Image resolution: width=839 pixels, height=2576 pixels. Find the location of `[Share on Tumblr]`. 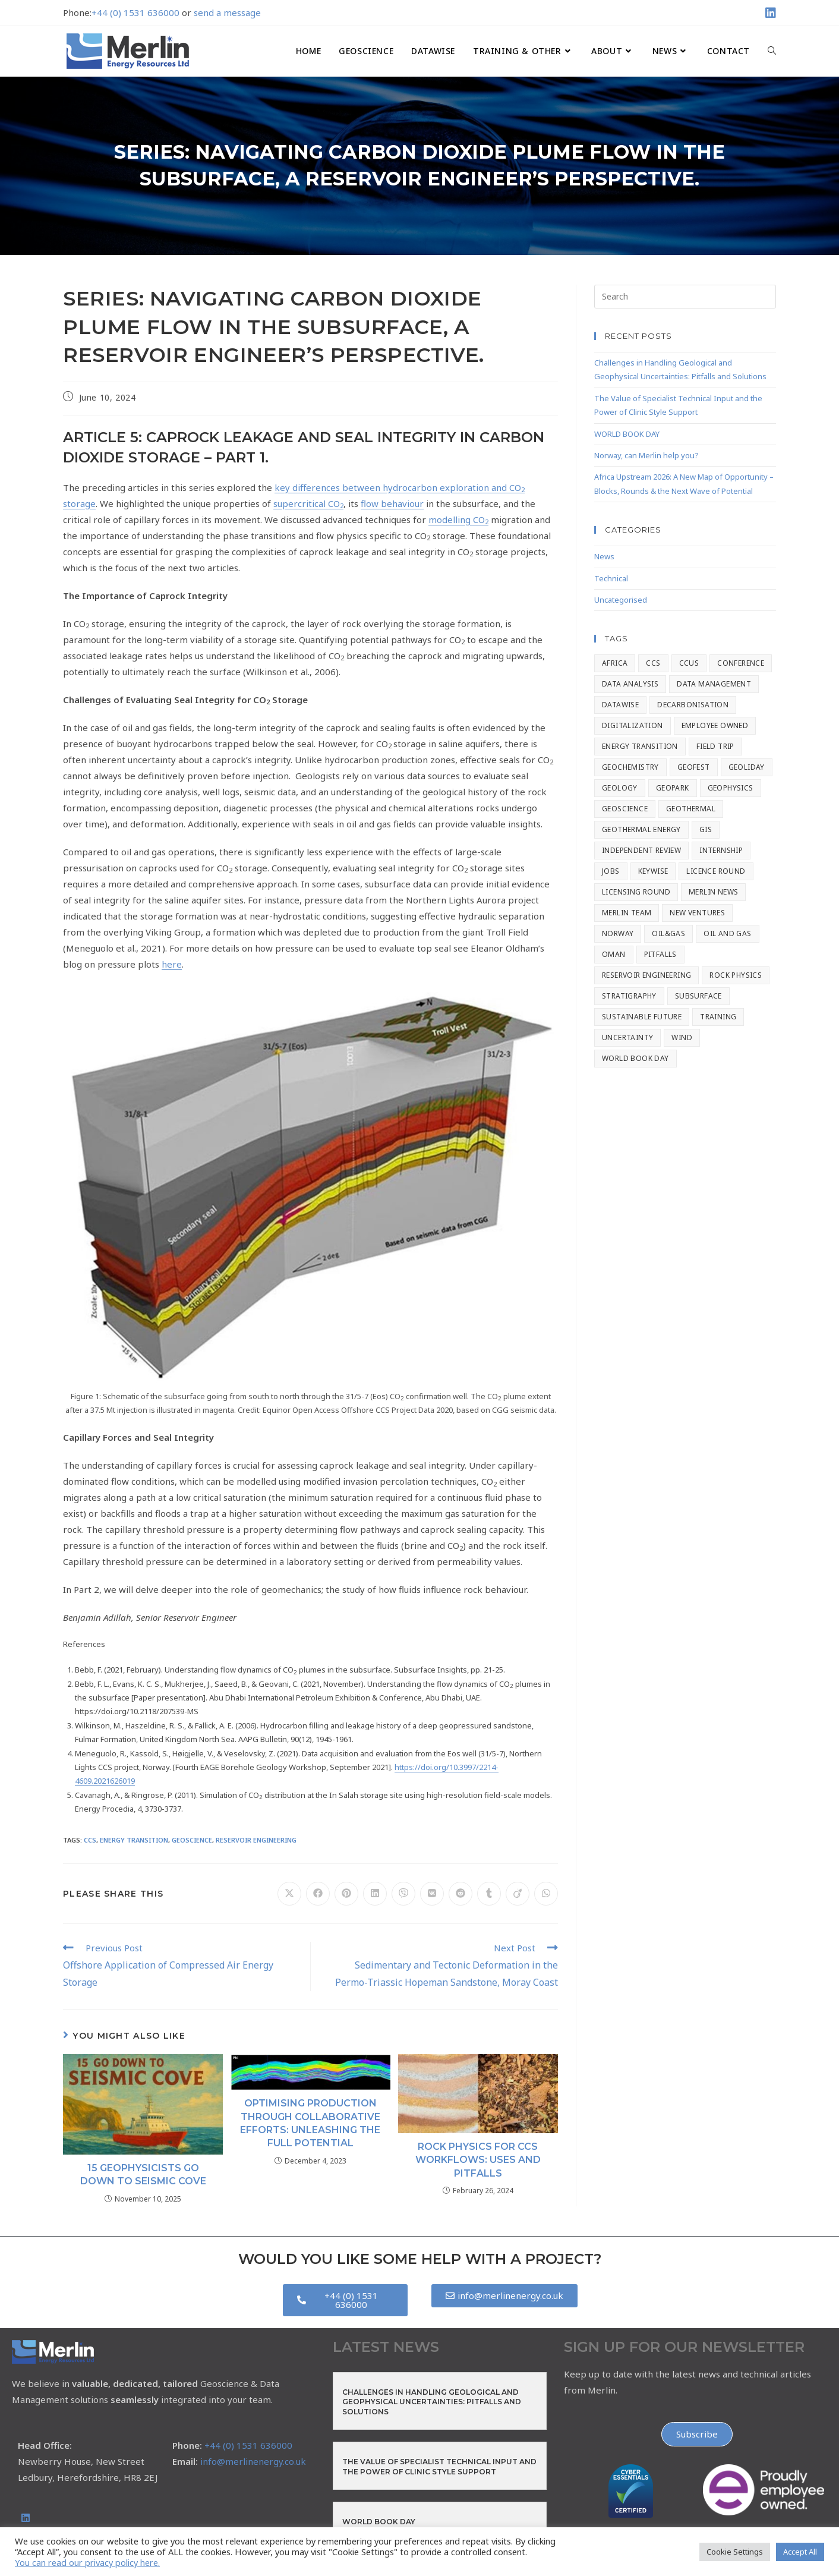

[Share on Tumblr] is located at coordinates (489, 1894).